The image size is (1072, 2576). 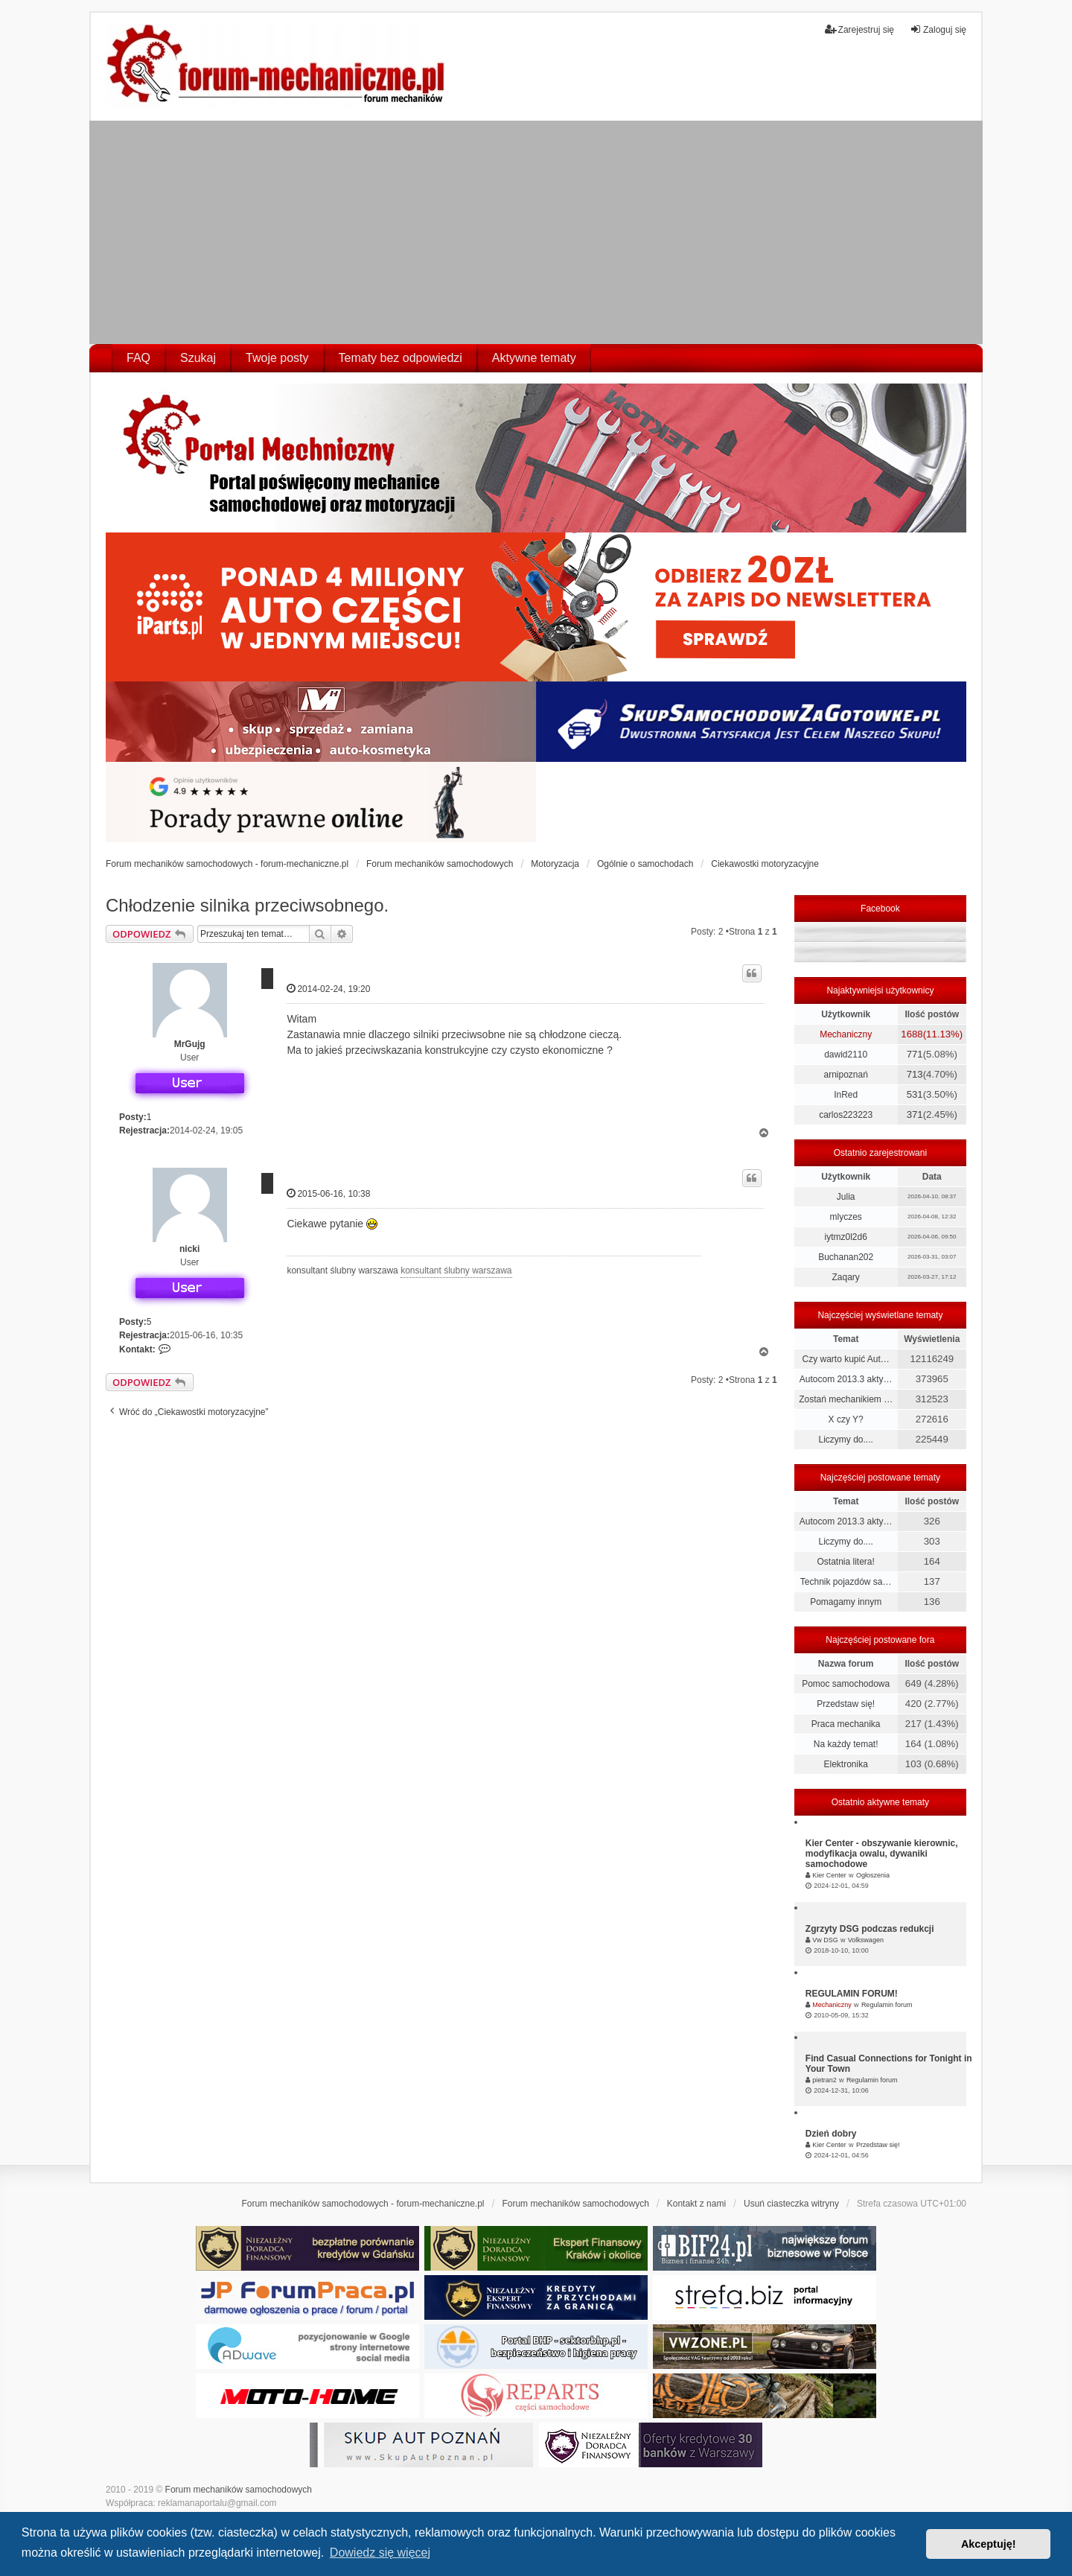 What do you see at coordinates (846, 1379) in the screenshot?
I see `Autocom 2013.3 akty…` at bounding box center [846, 1379].